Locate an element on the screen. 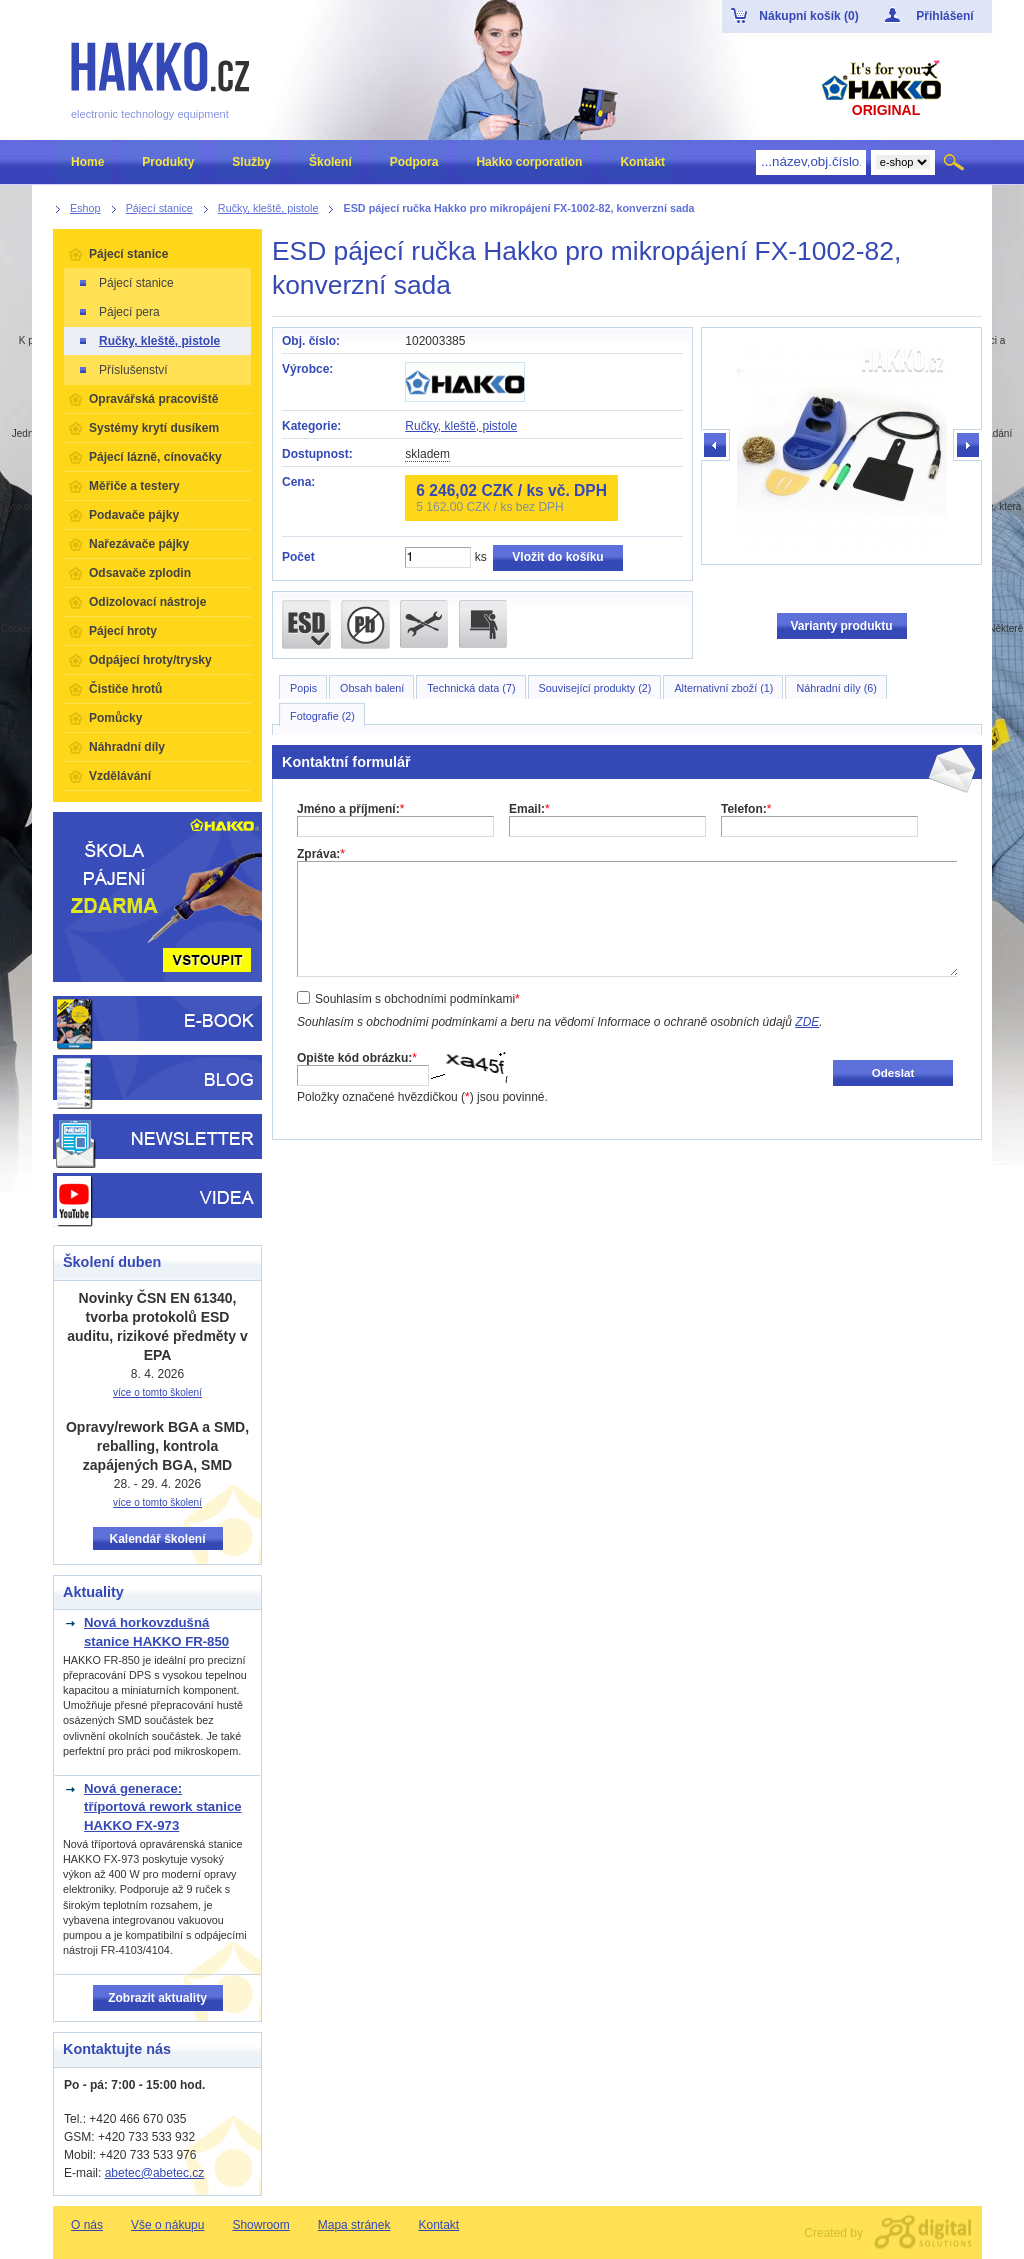  Nová generace: tříportová rework stanice HAKKO FX-973 is located at coordinates (163, 1807).